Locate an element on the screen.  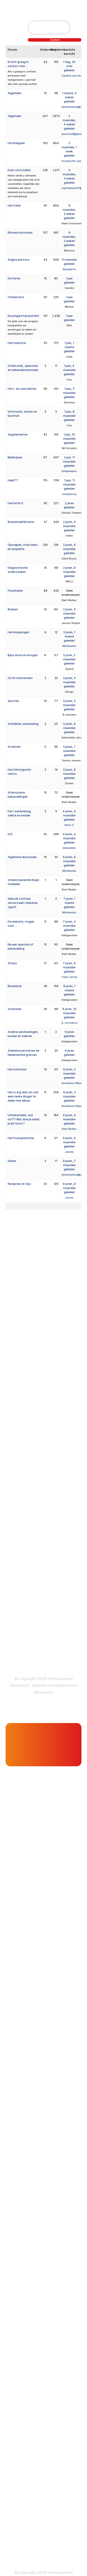
11 maanden geleden is located at coordinates (69, 262).